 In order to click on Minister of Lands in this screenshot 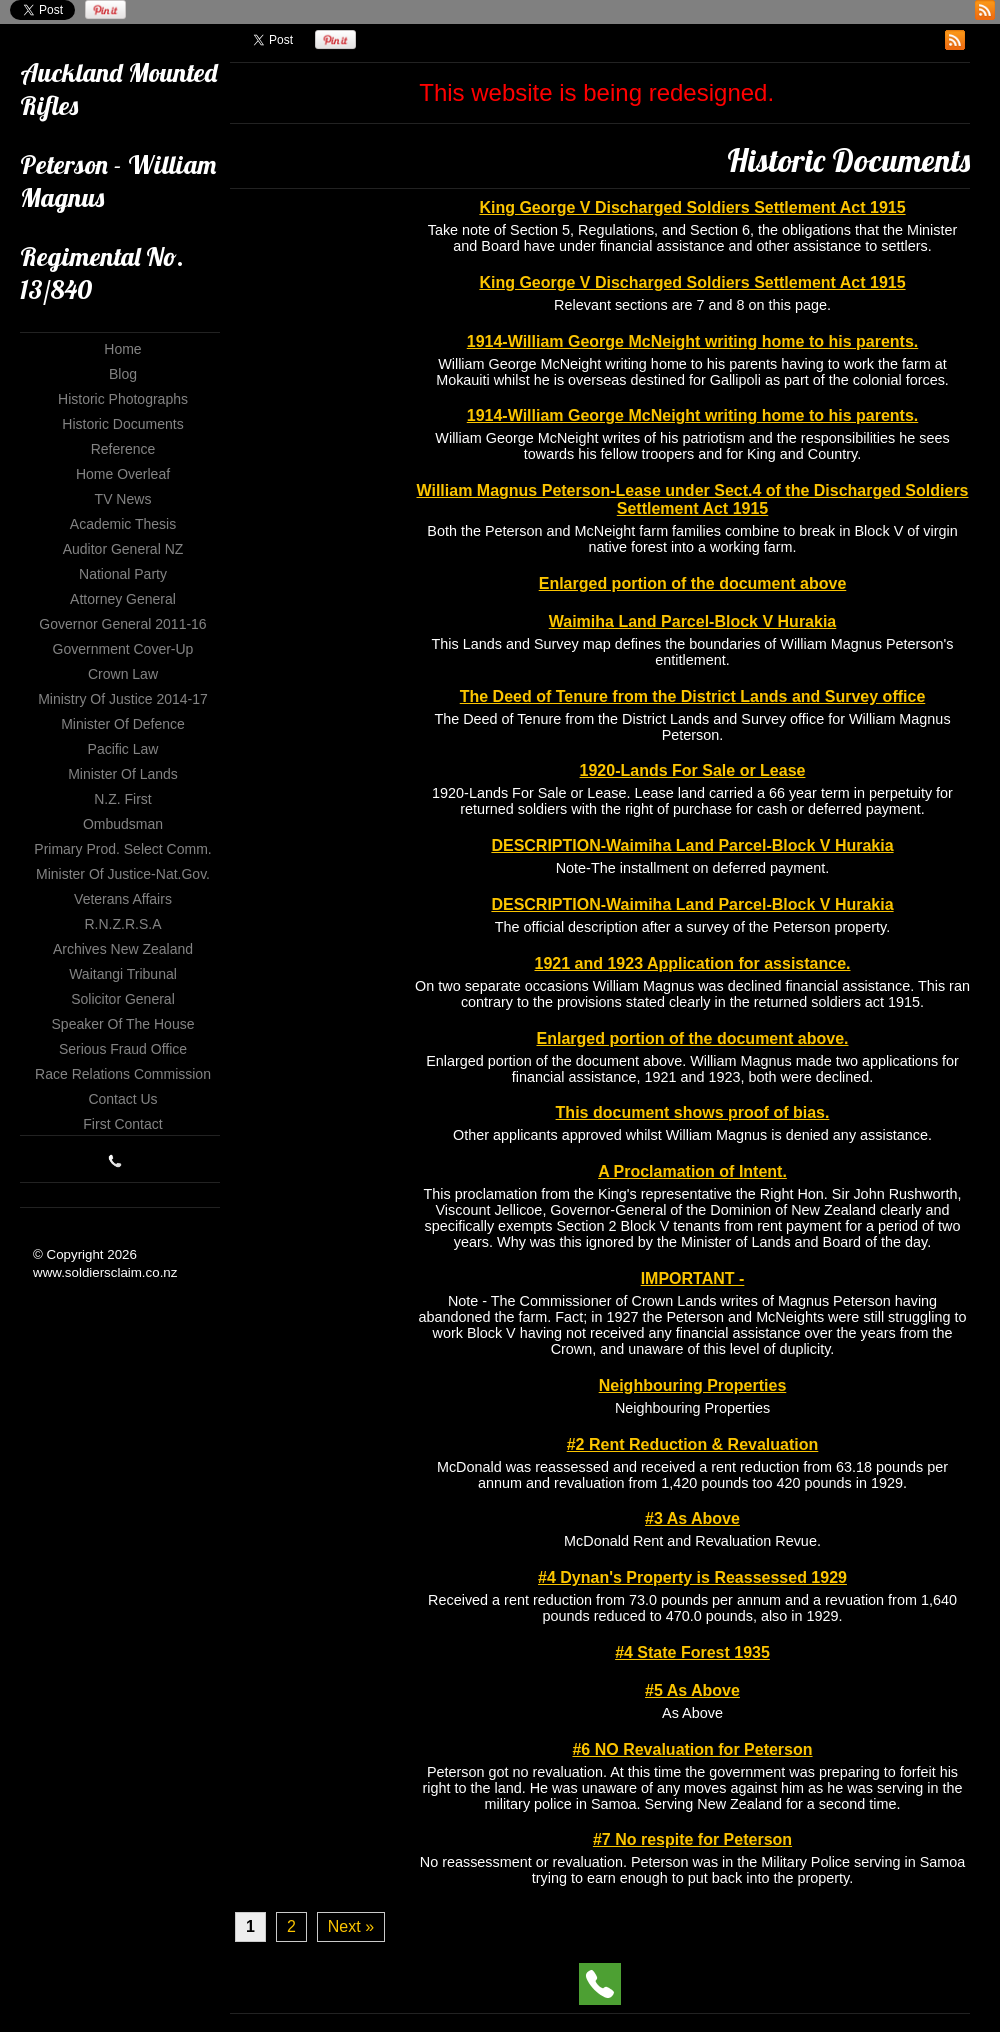, I will do `click(123, 774)`.